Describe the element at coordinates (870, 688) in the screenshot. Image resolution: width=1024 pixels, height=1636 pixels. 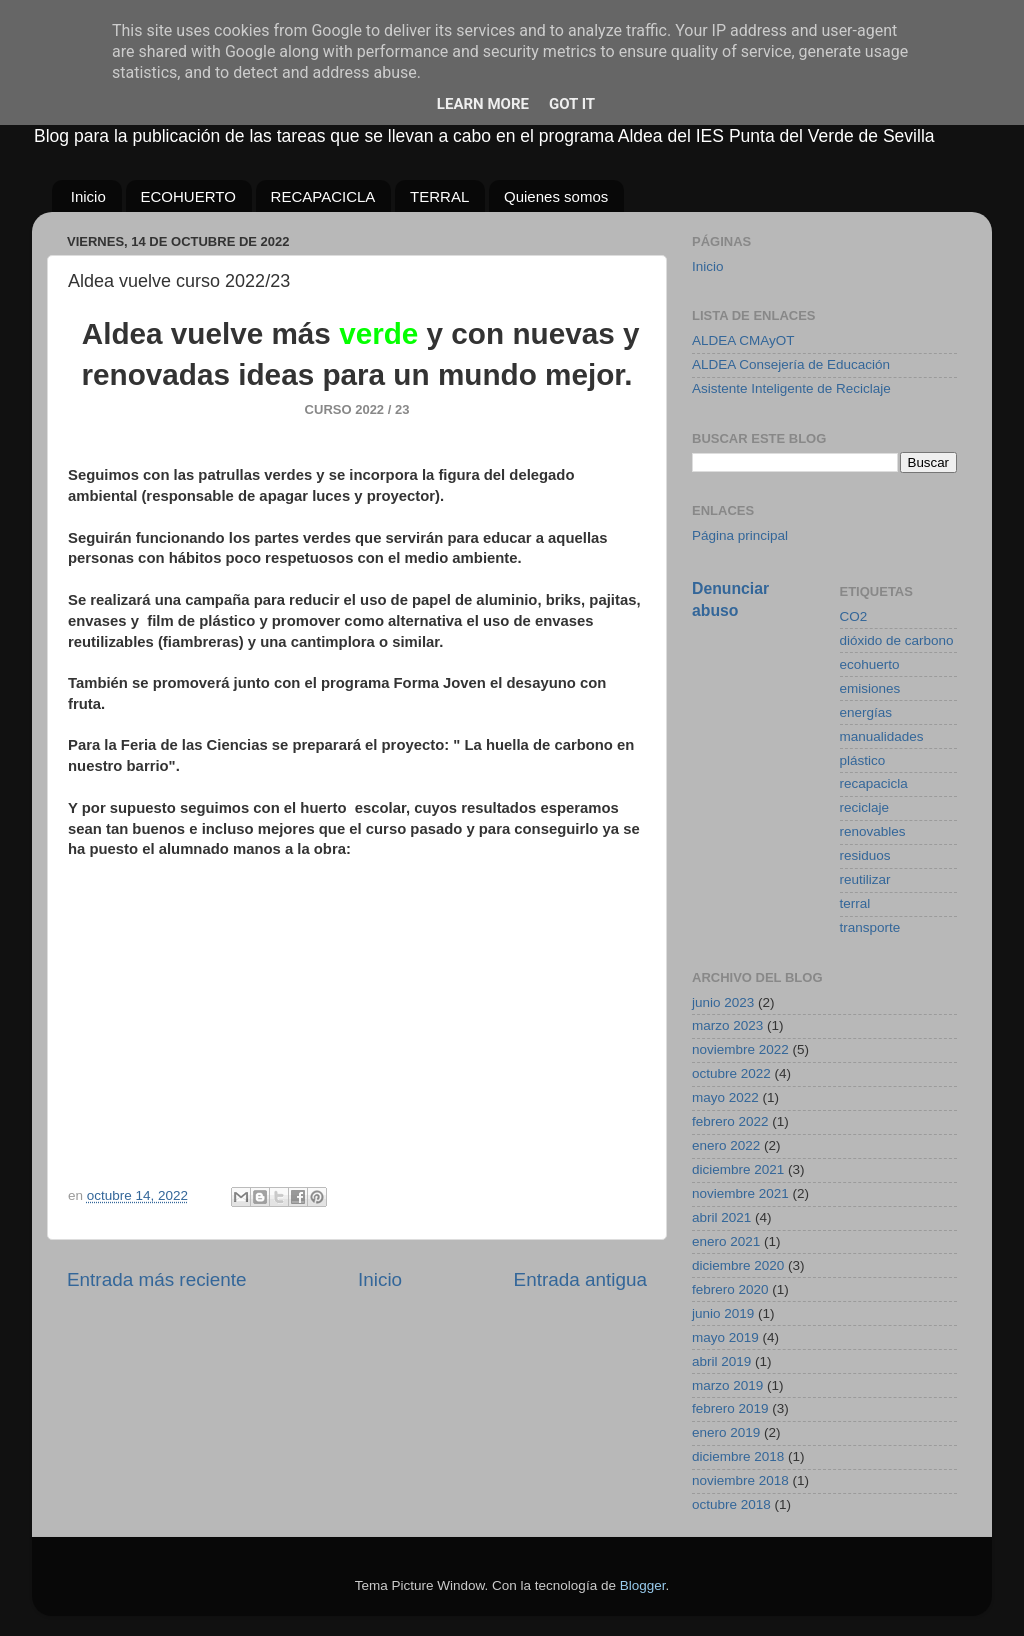
I see `emisiones` at that location.